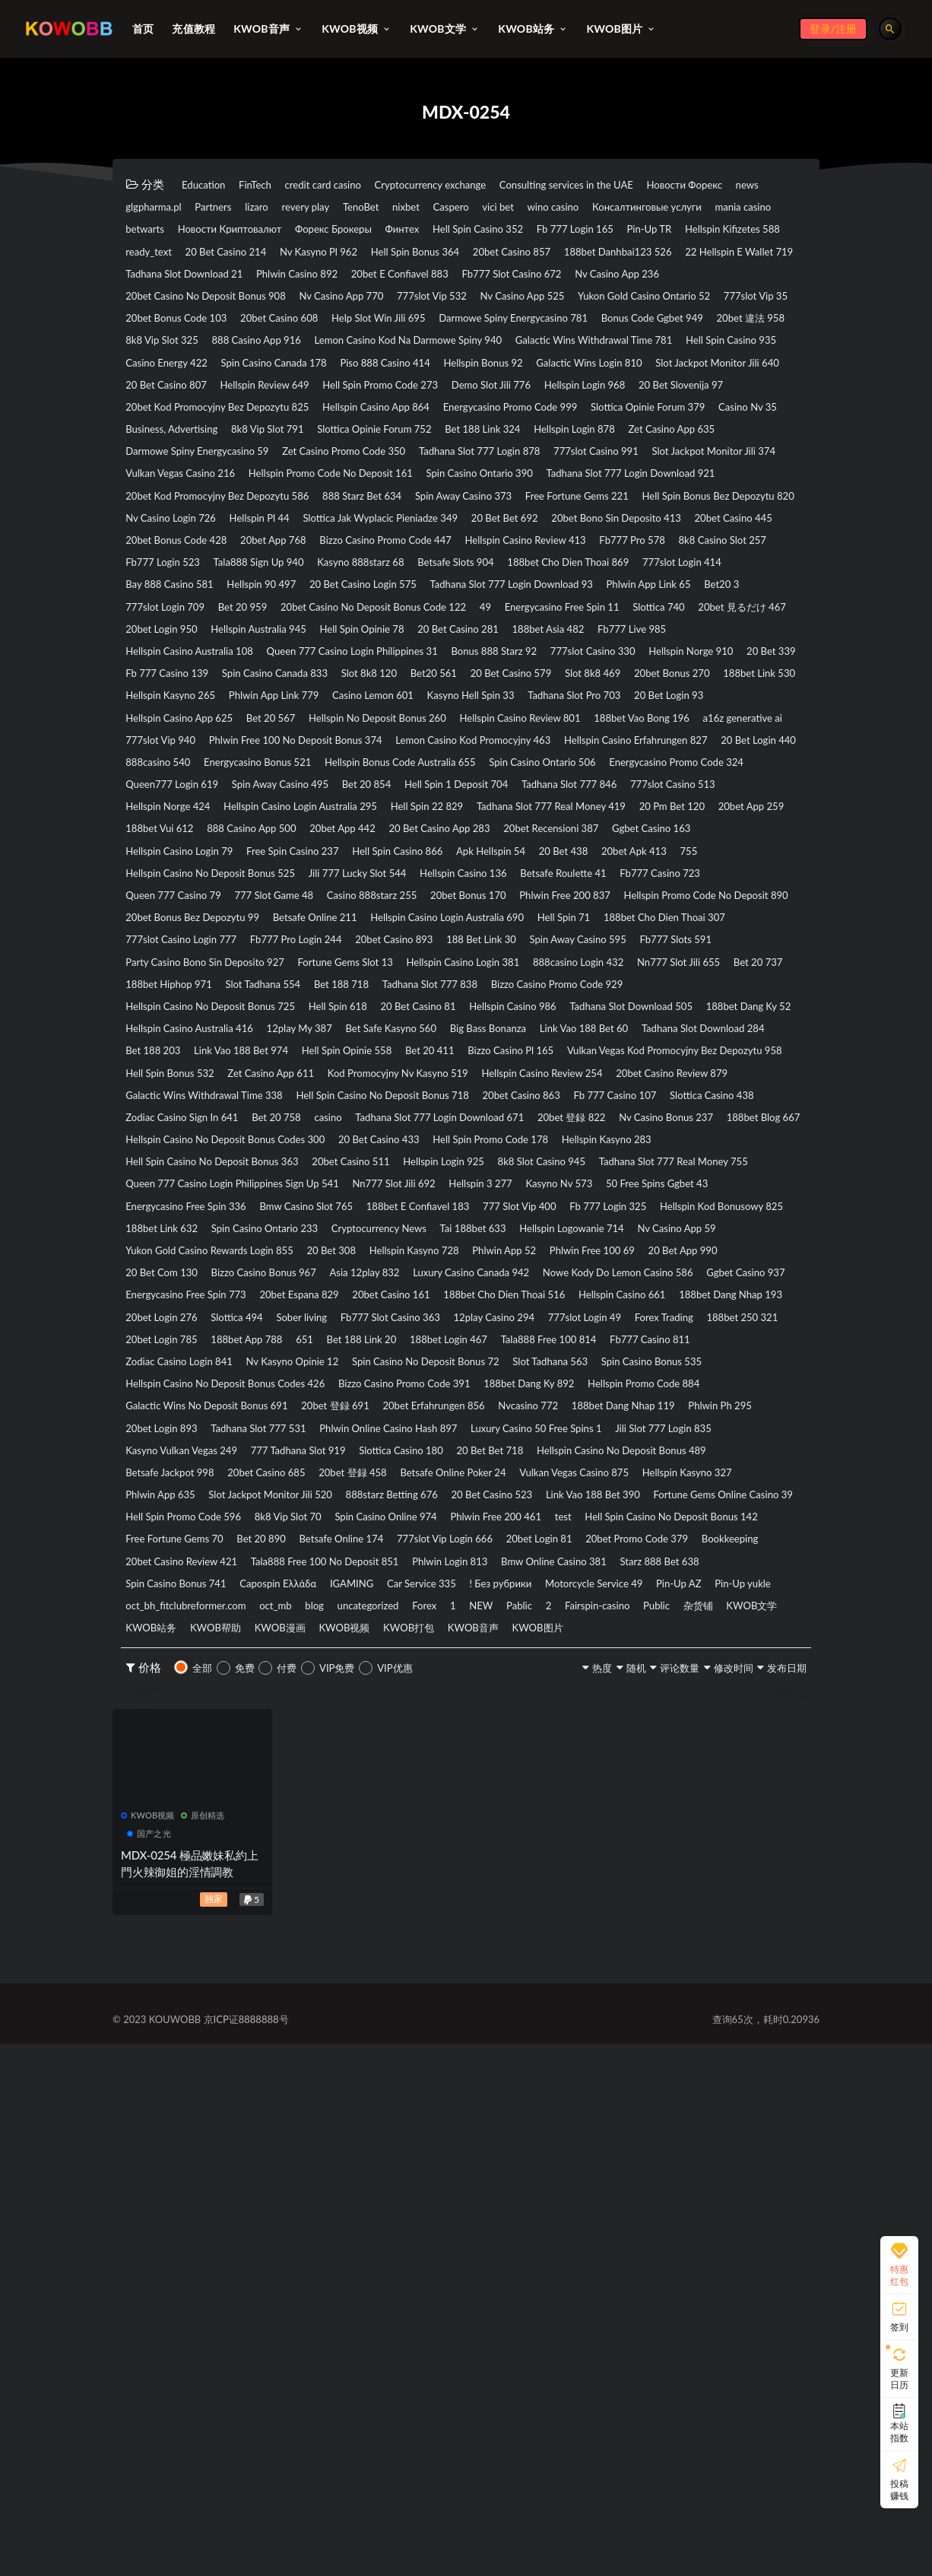 The height and width of the screenshot is (2576, 932). I want to click on news, so click(253, 208).